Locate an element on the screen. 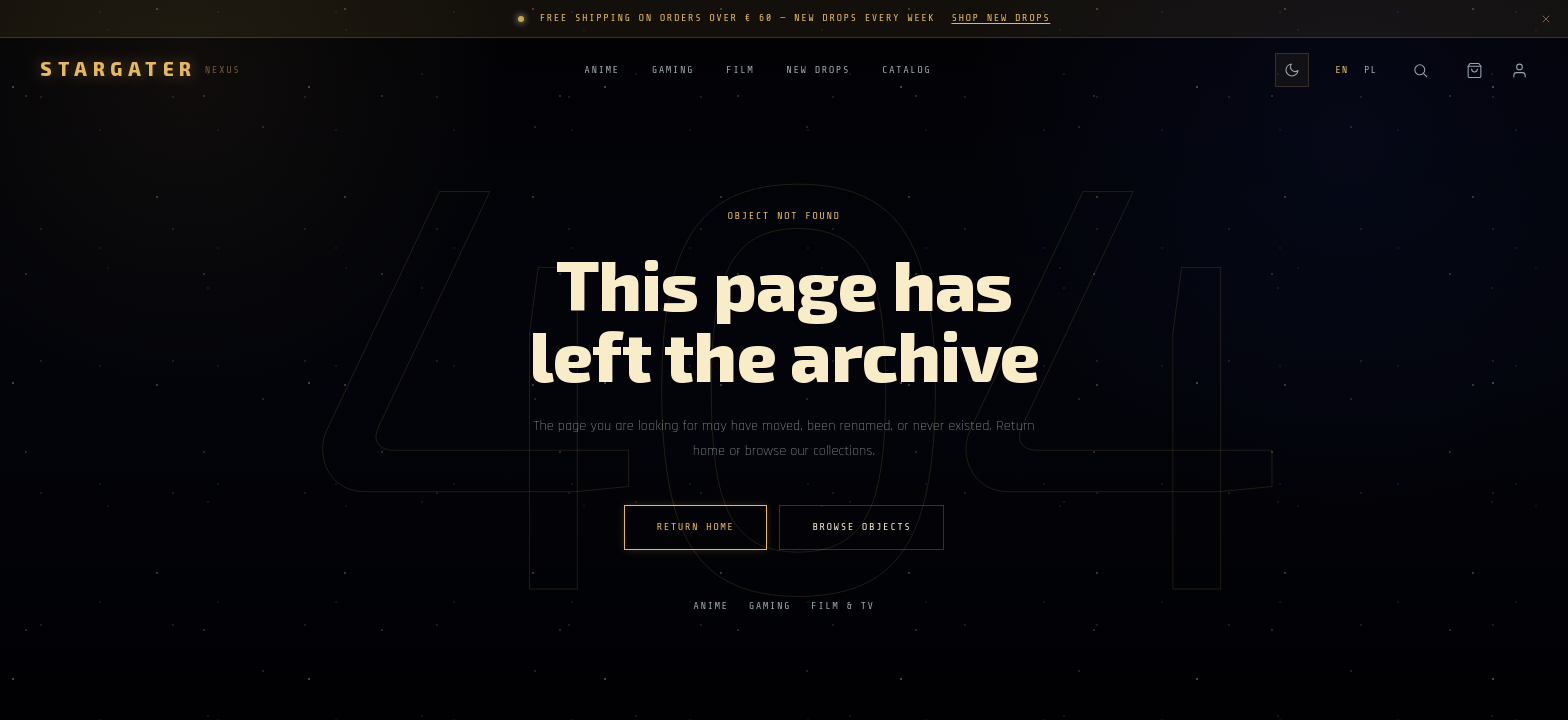 This screenshot has height=720, width=1568. Gaming is located at coordinates (673, 71).